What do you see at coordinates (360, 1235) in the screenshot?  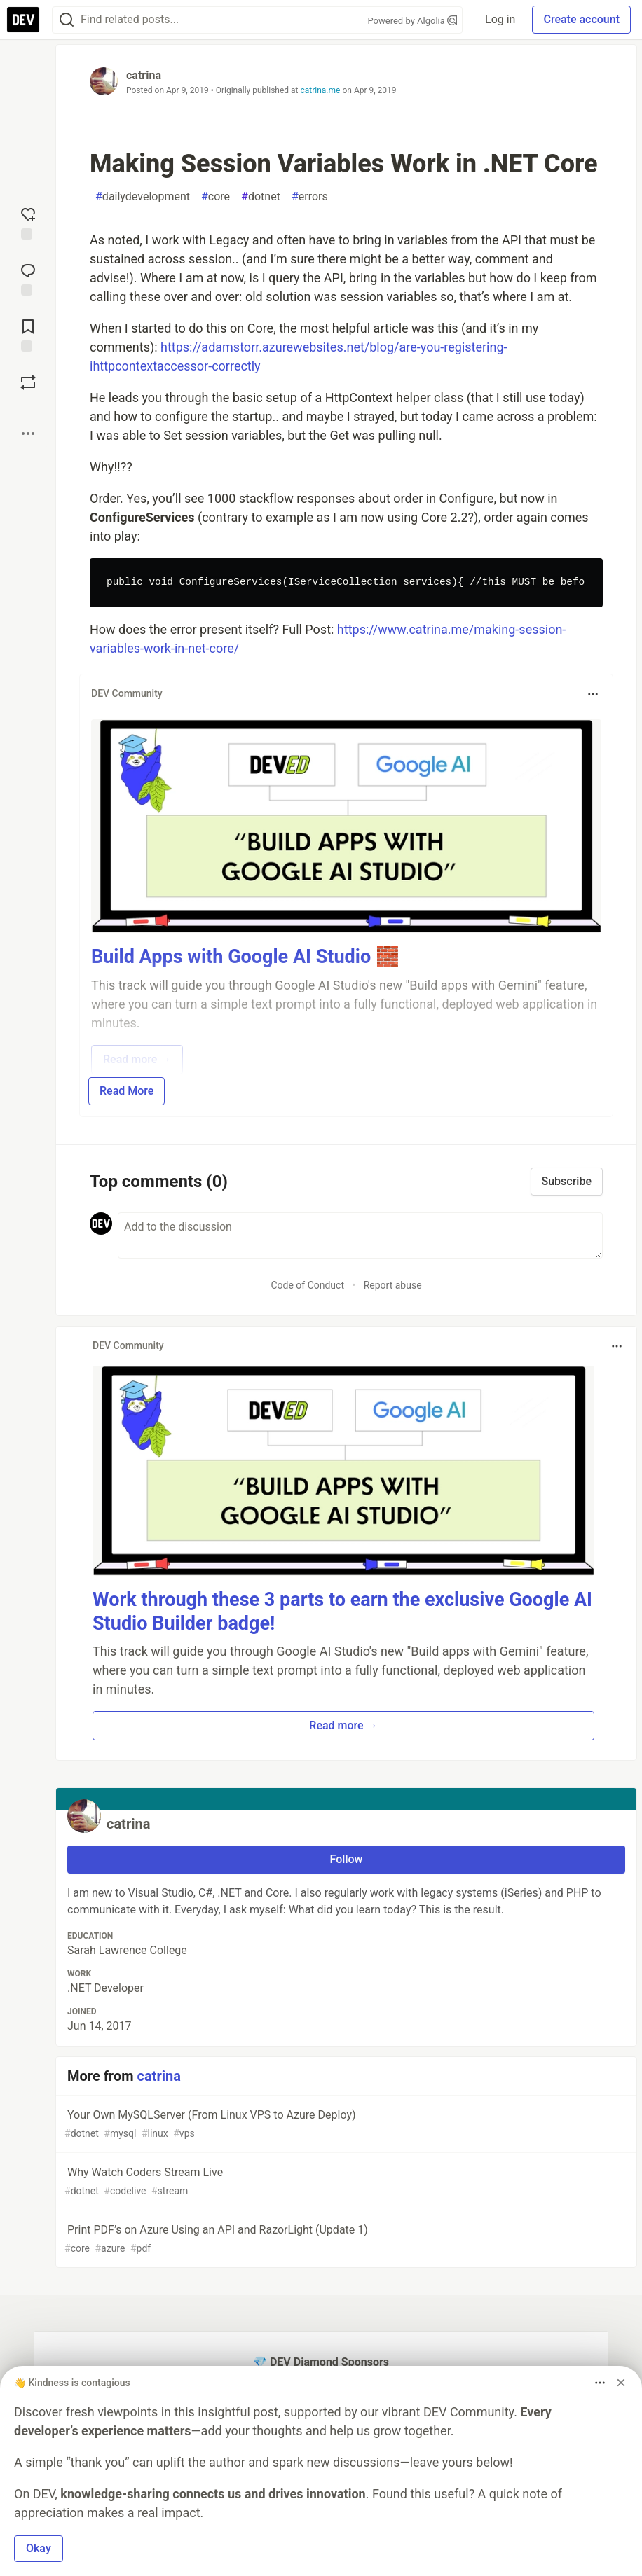 I see `[Add a comment to the discussion]` at bounding box center [360, 1235].